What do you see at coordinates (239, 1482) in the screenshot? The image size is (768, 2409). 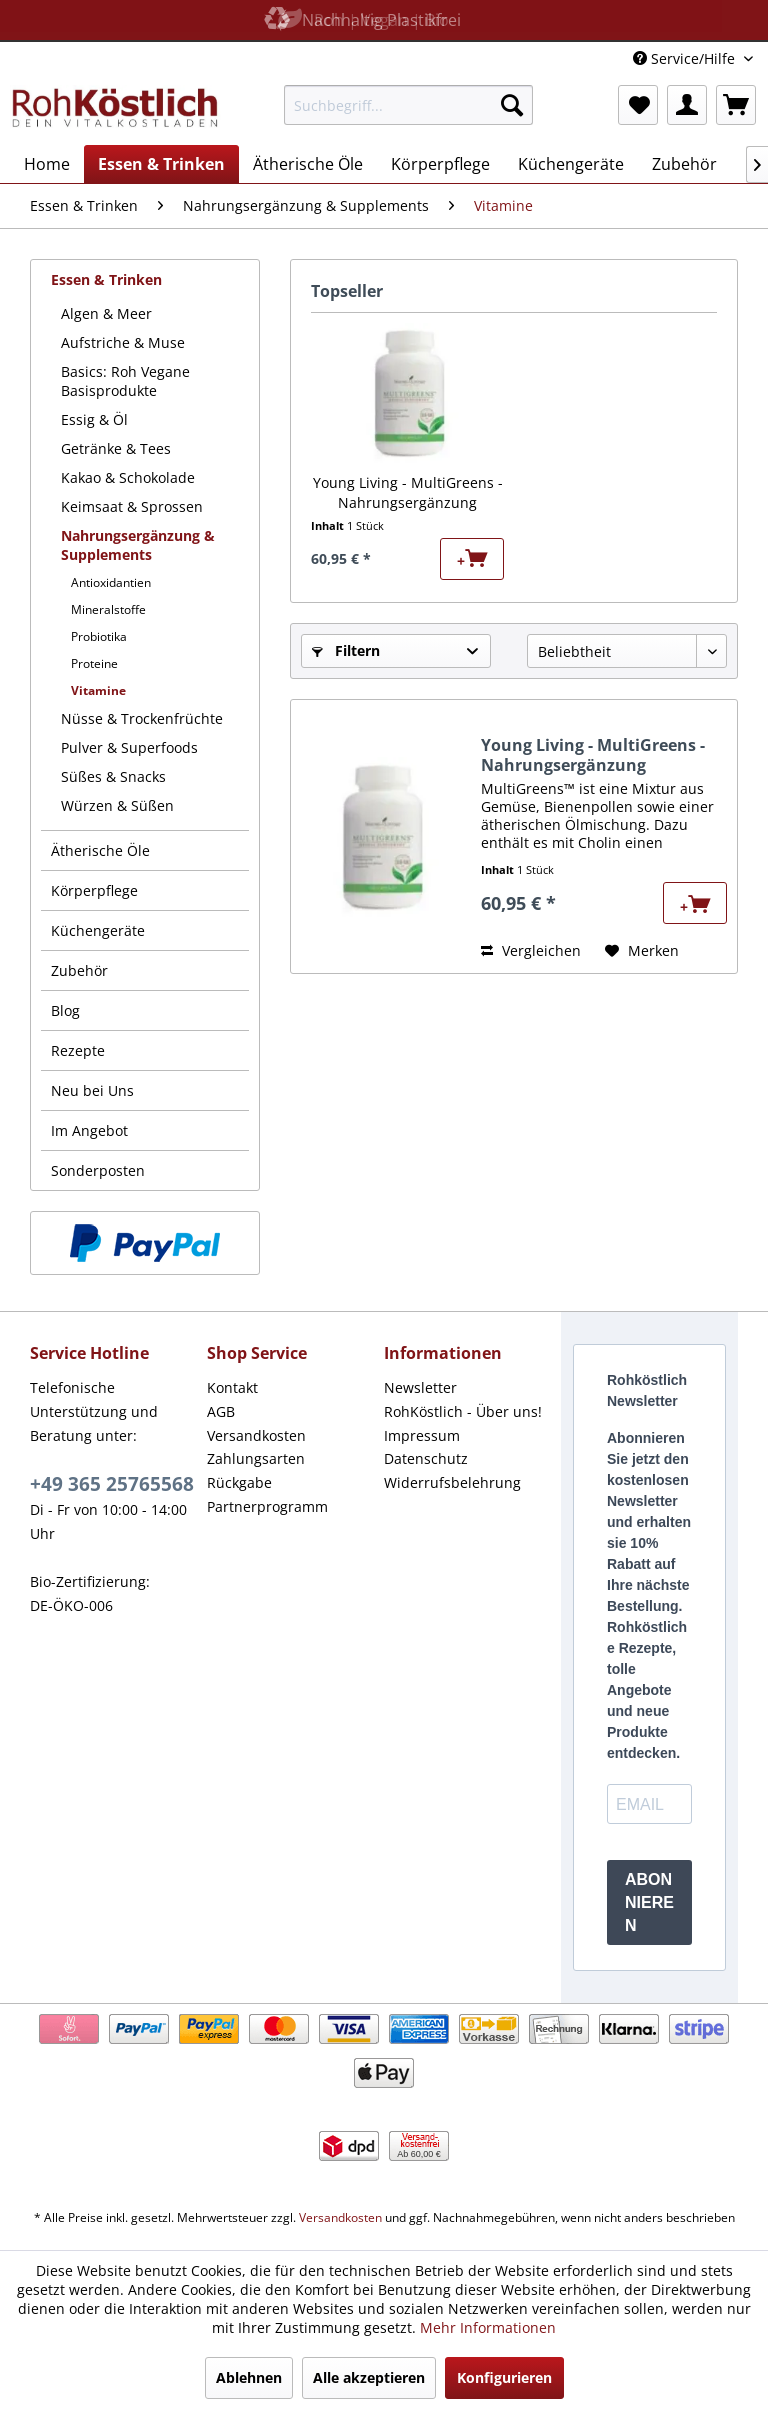 I see `Rückgabe` at bounding box center [239, 1482].